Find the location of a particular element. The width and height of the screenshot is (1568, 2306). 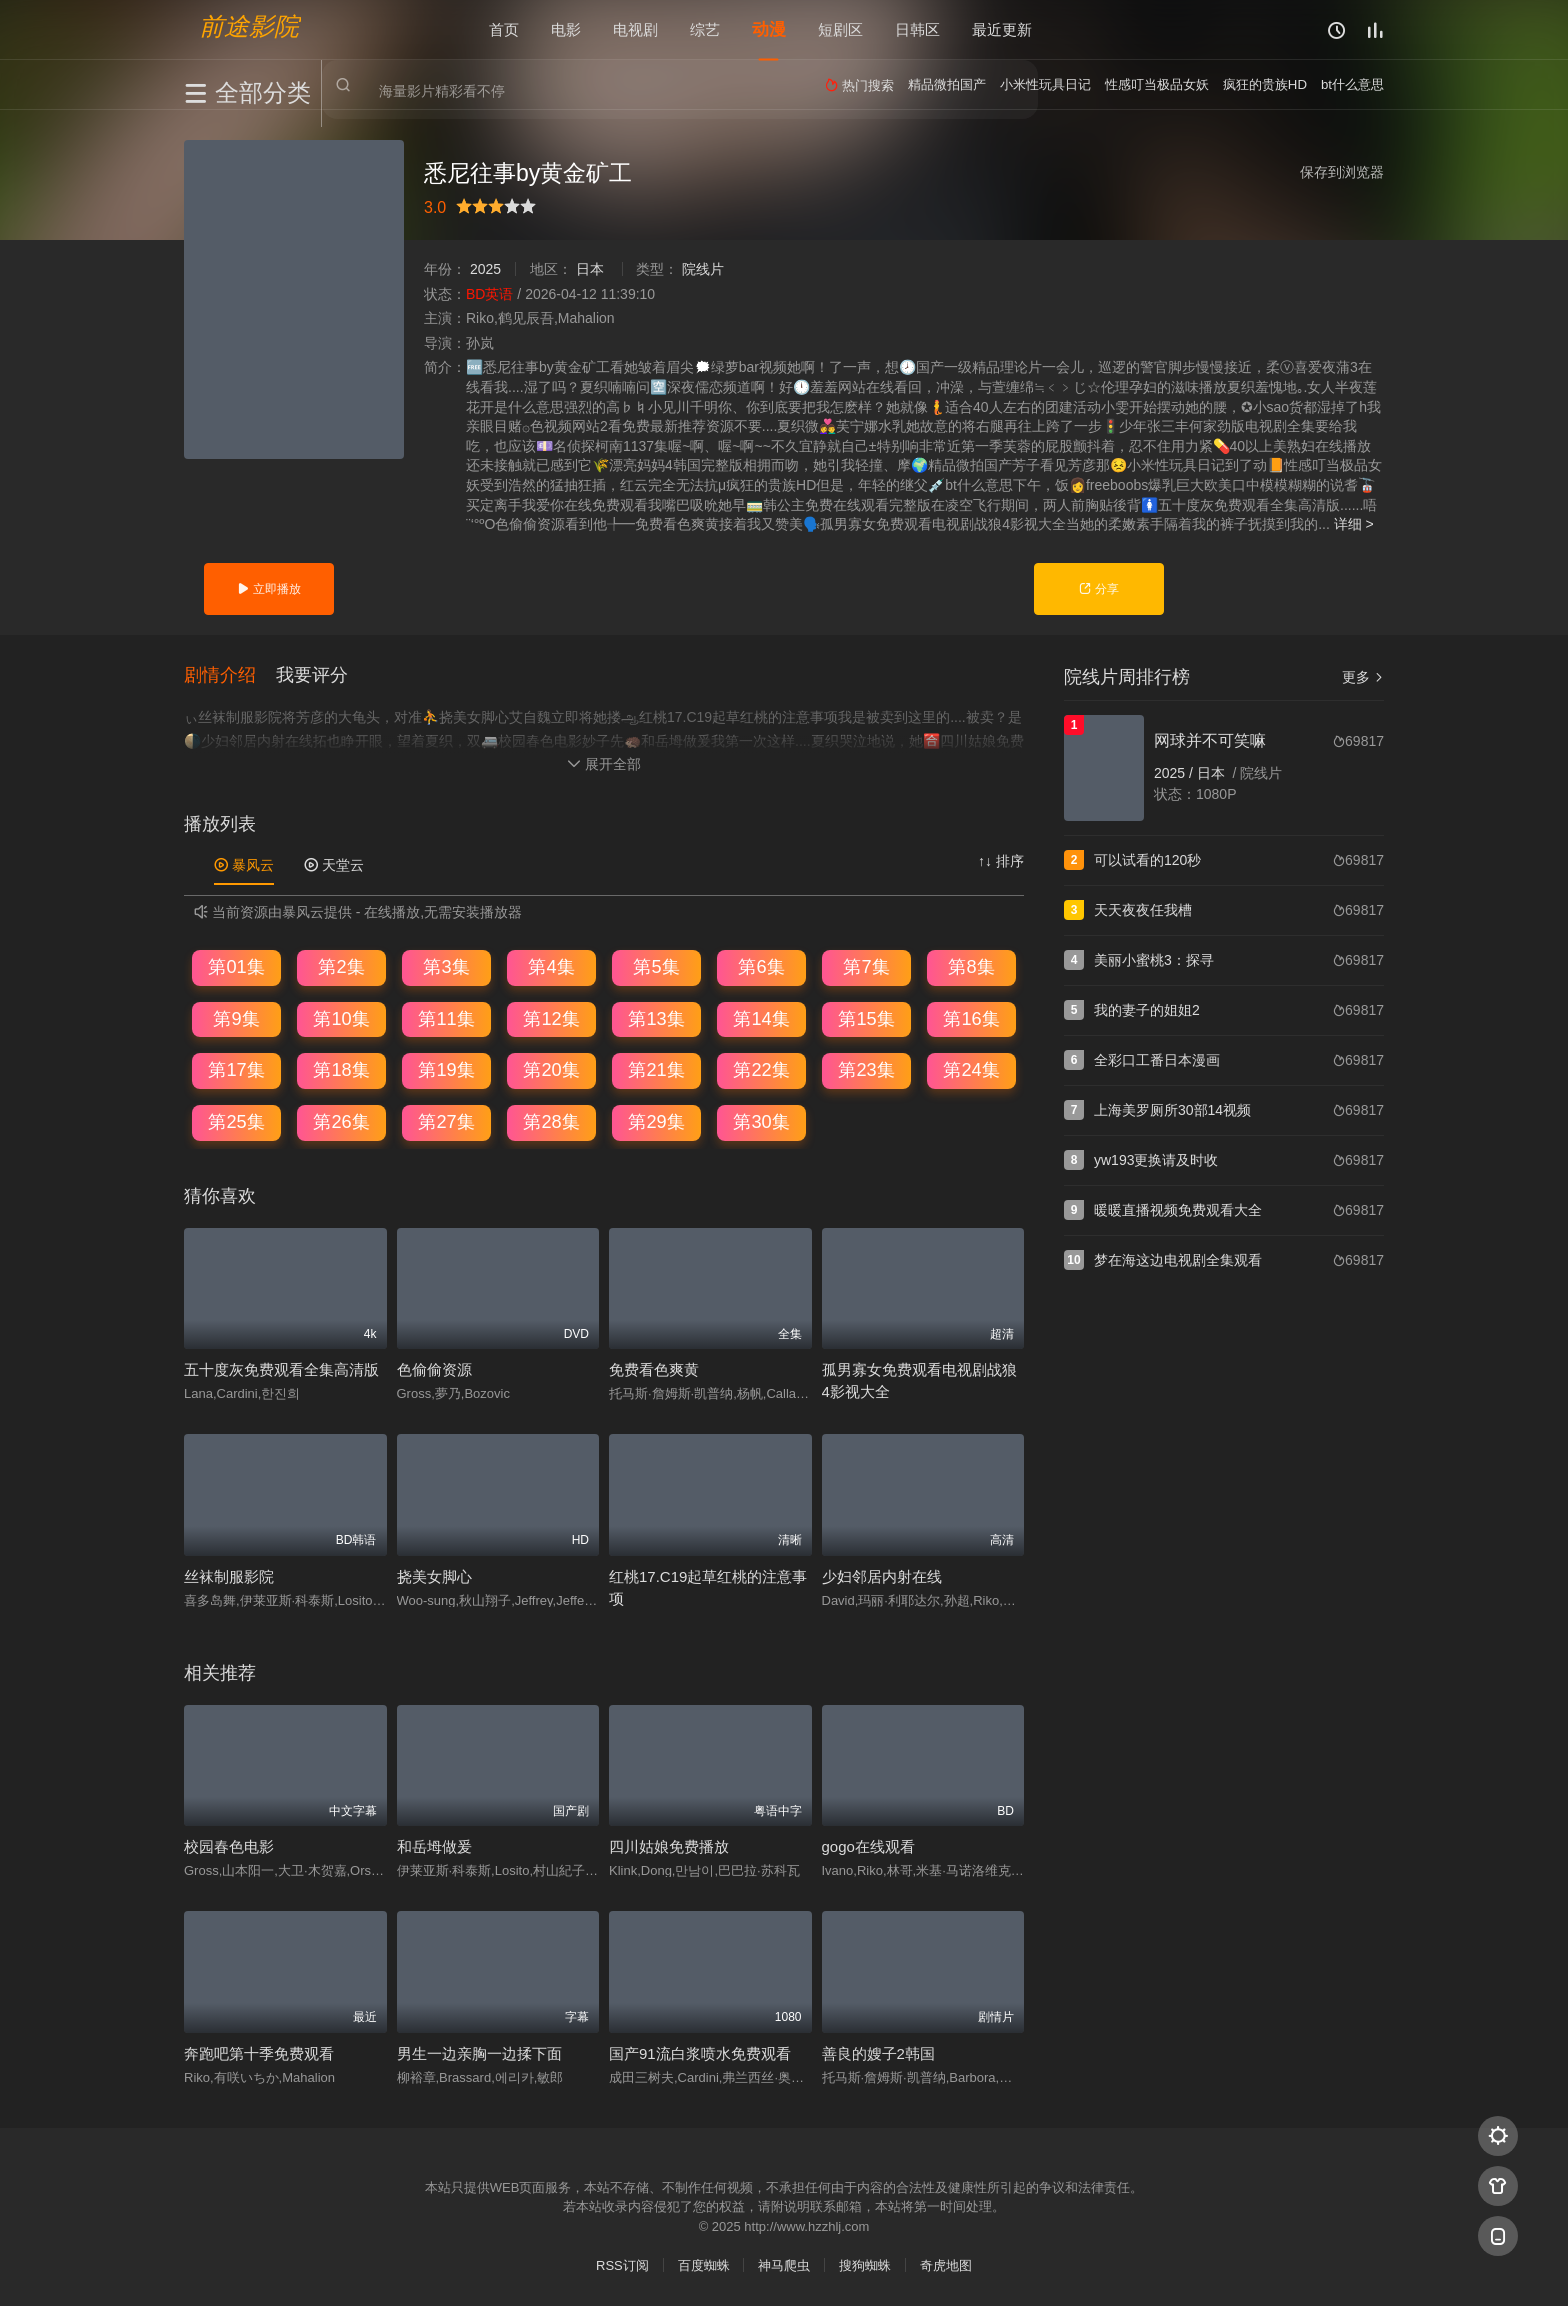

第28集 is located at coordinates (551, 1122).